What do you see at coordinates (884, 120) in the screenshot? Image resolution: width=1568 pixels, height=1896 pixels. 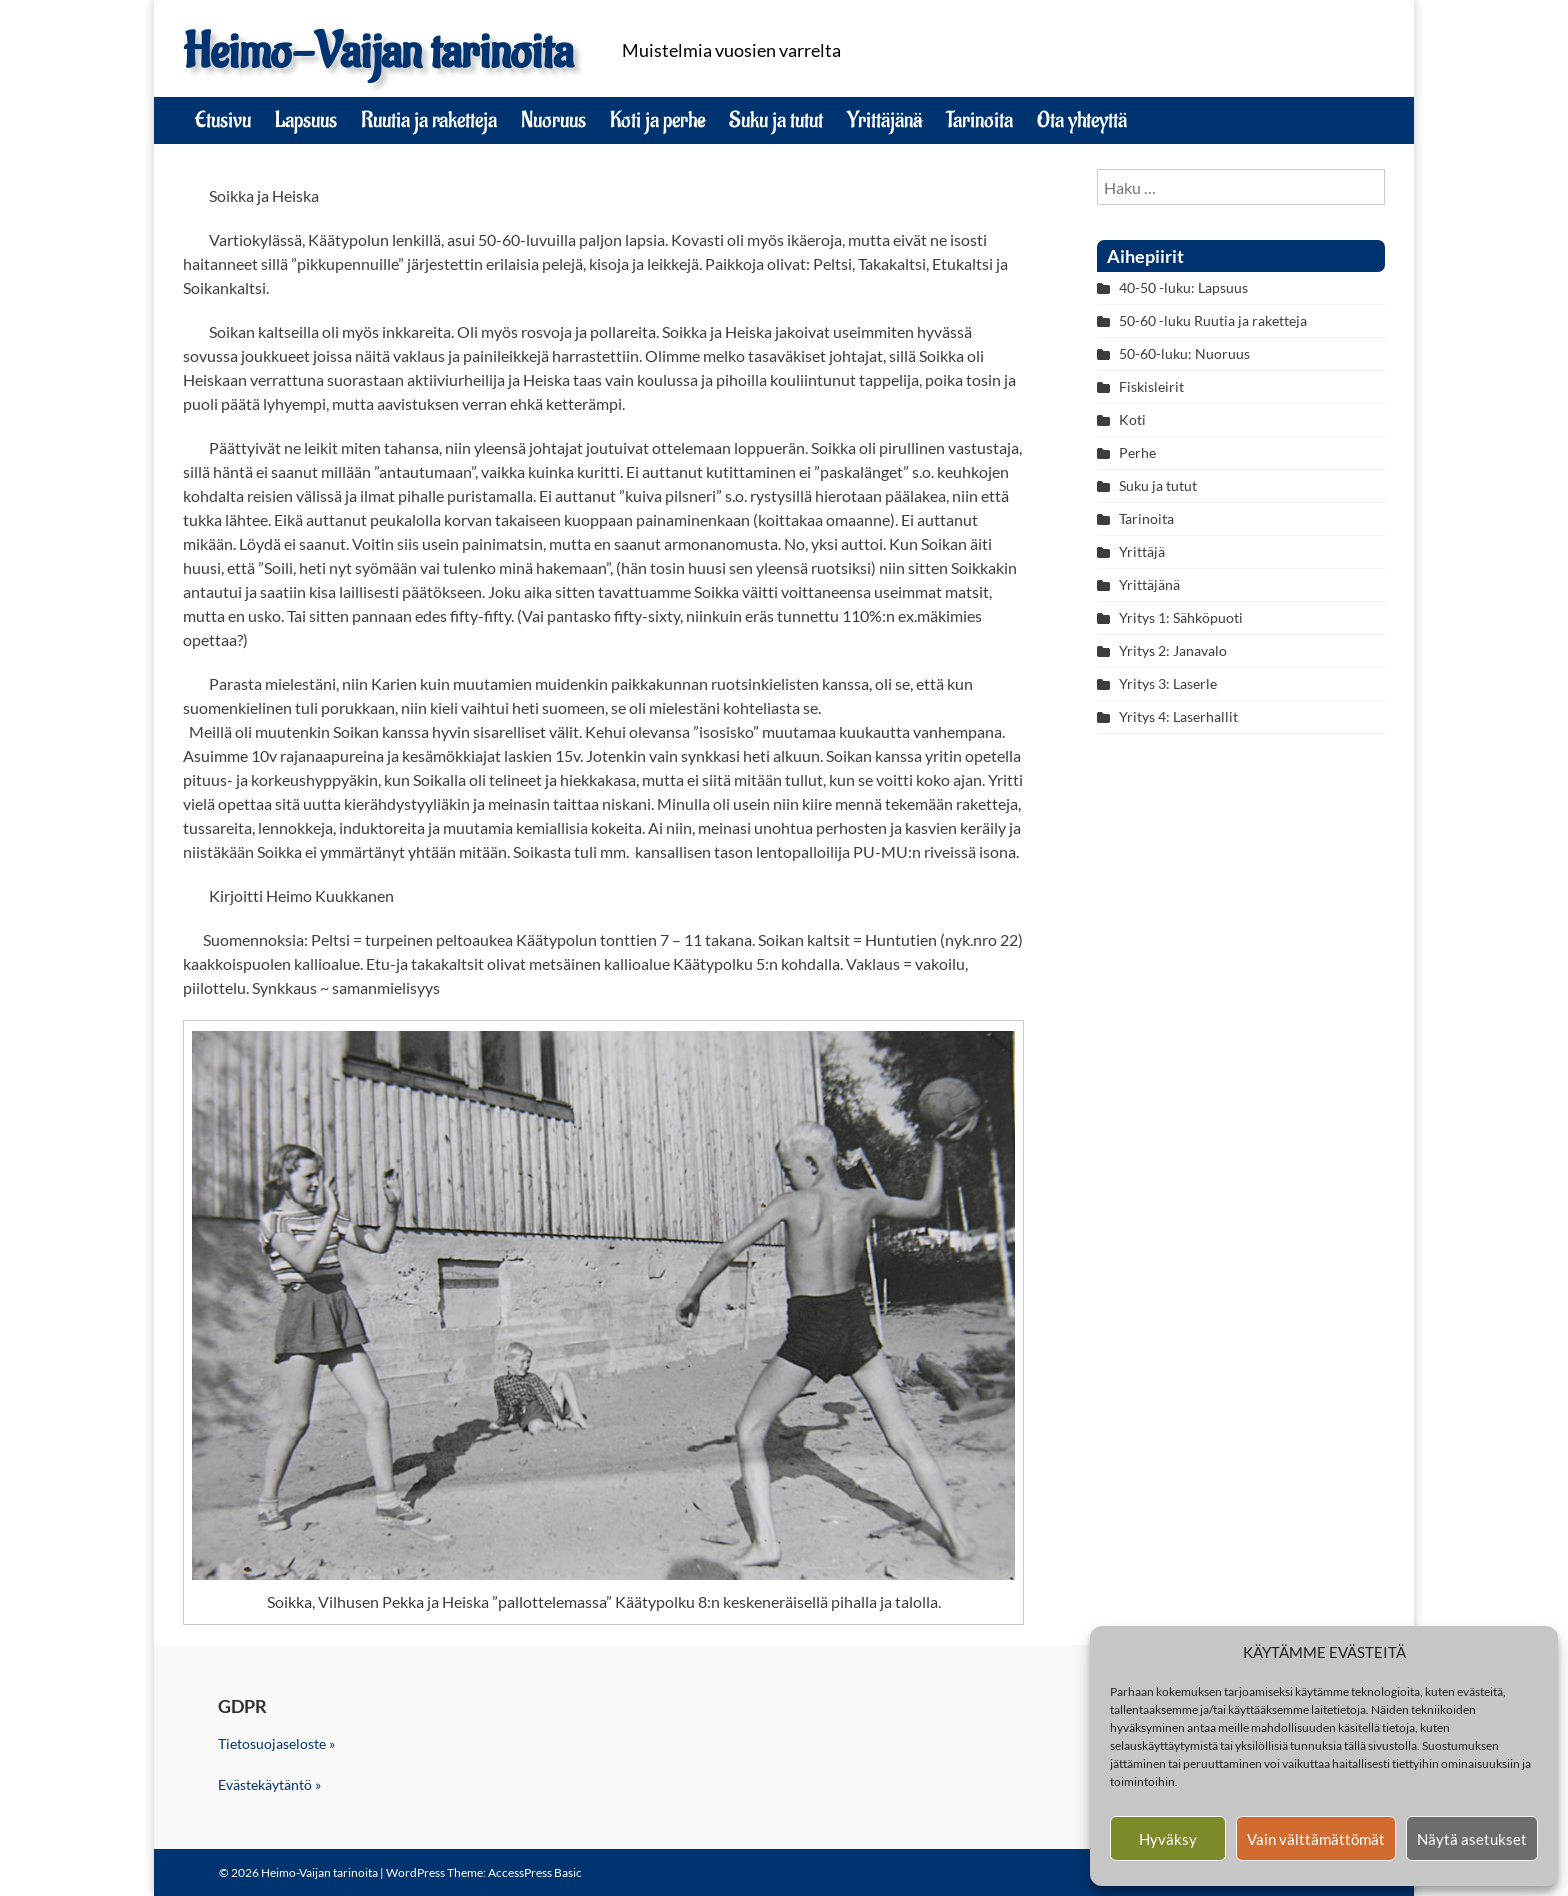 I see `Yrittäjänä` at bounding box center [884, 120].